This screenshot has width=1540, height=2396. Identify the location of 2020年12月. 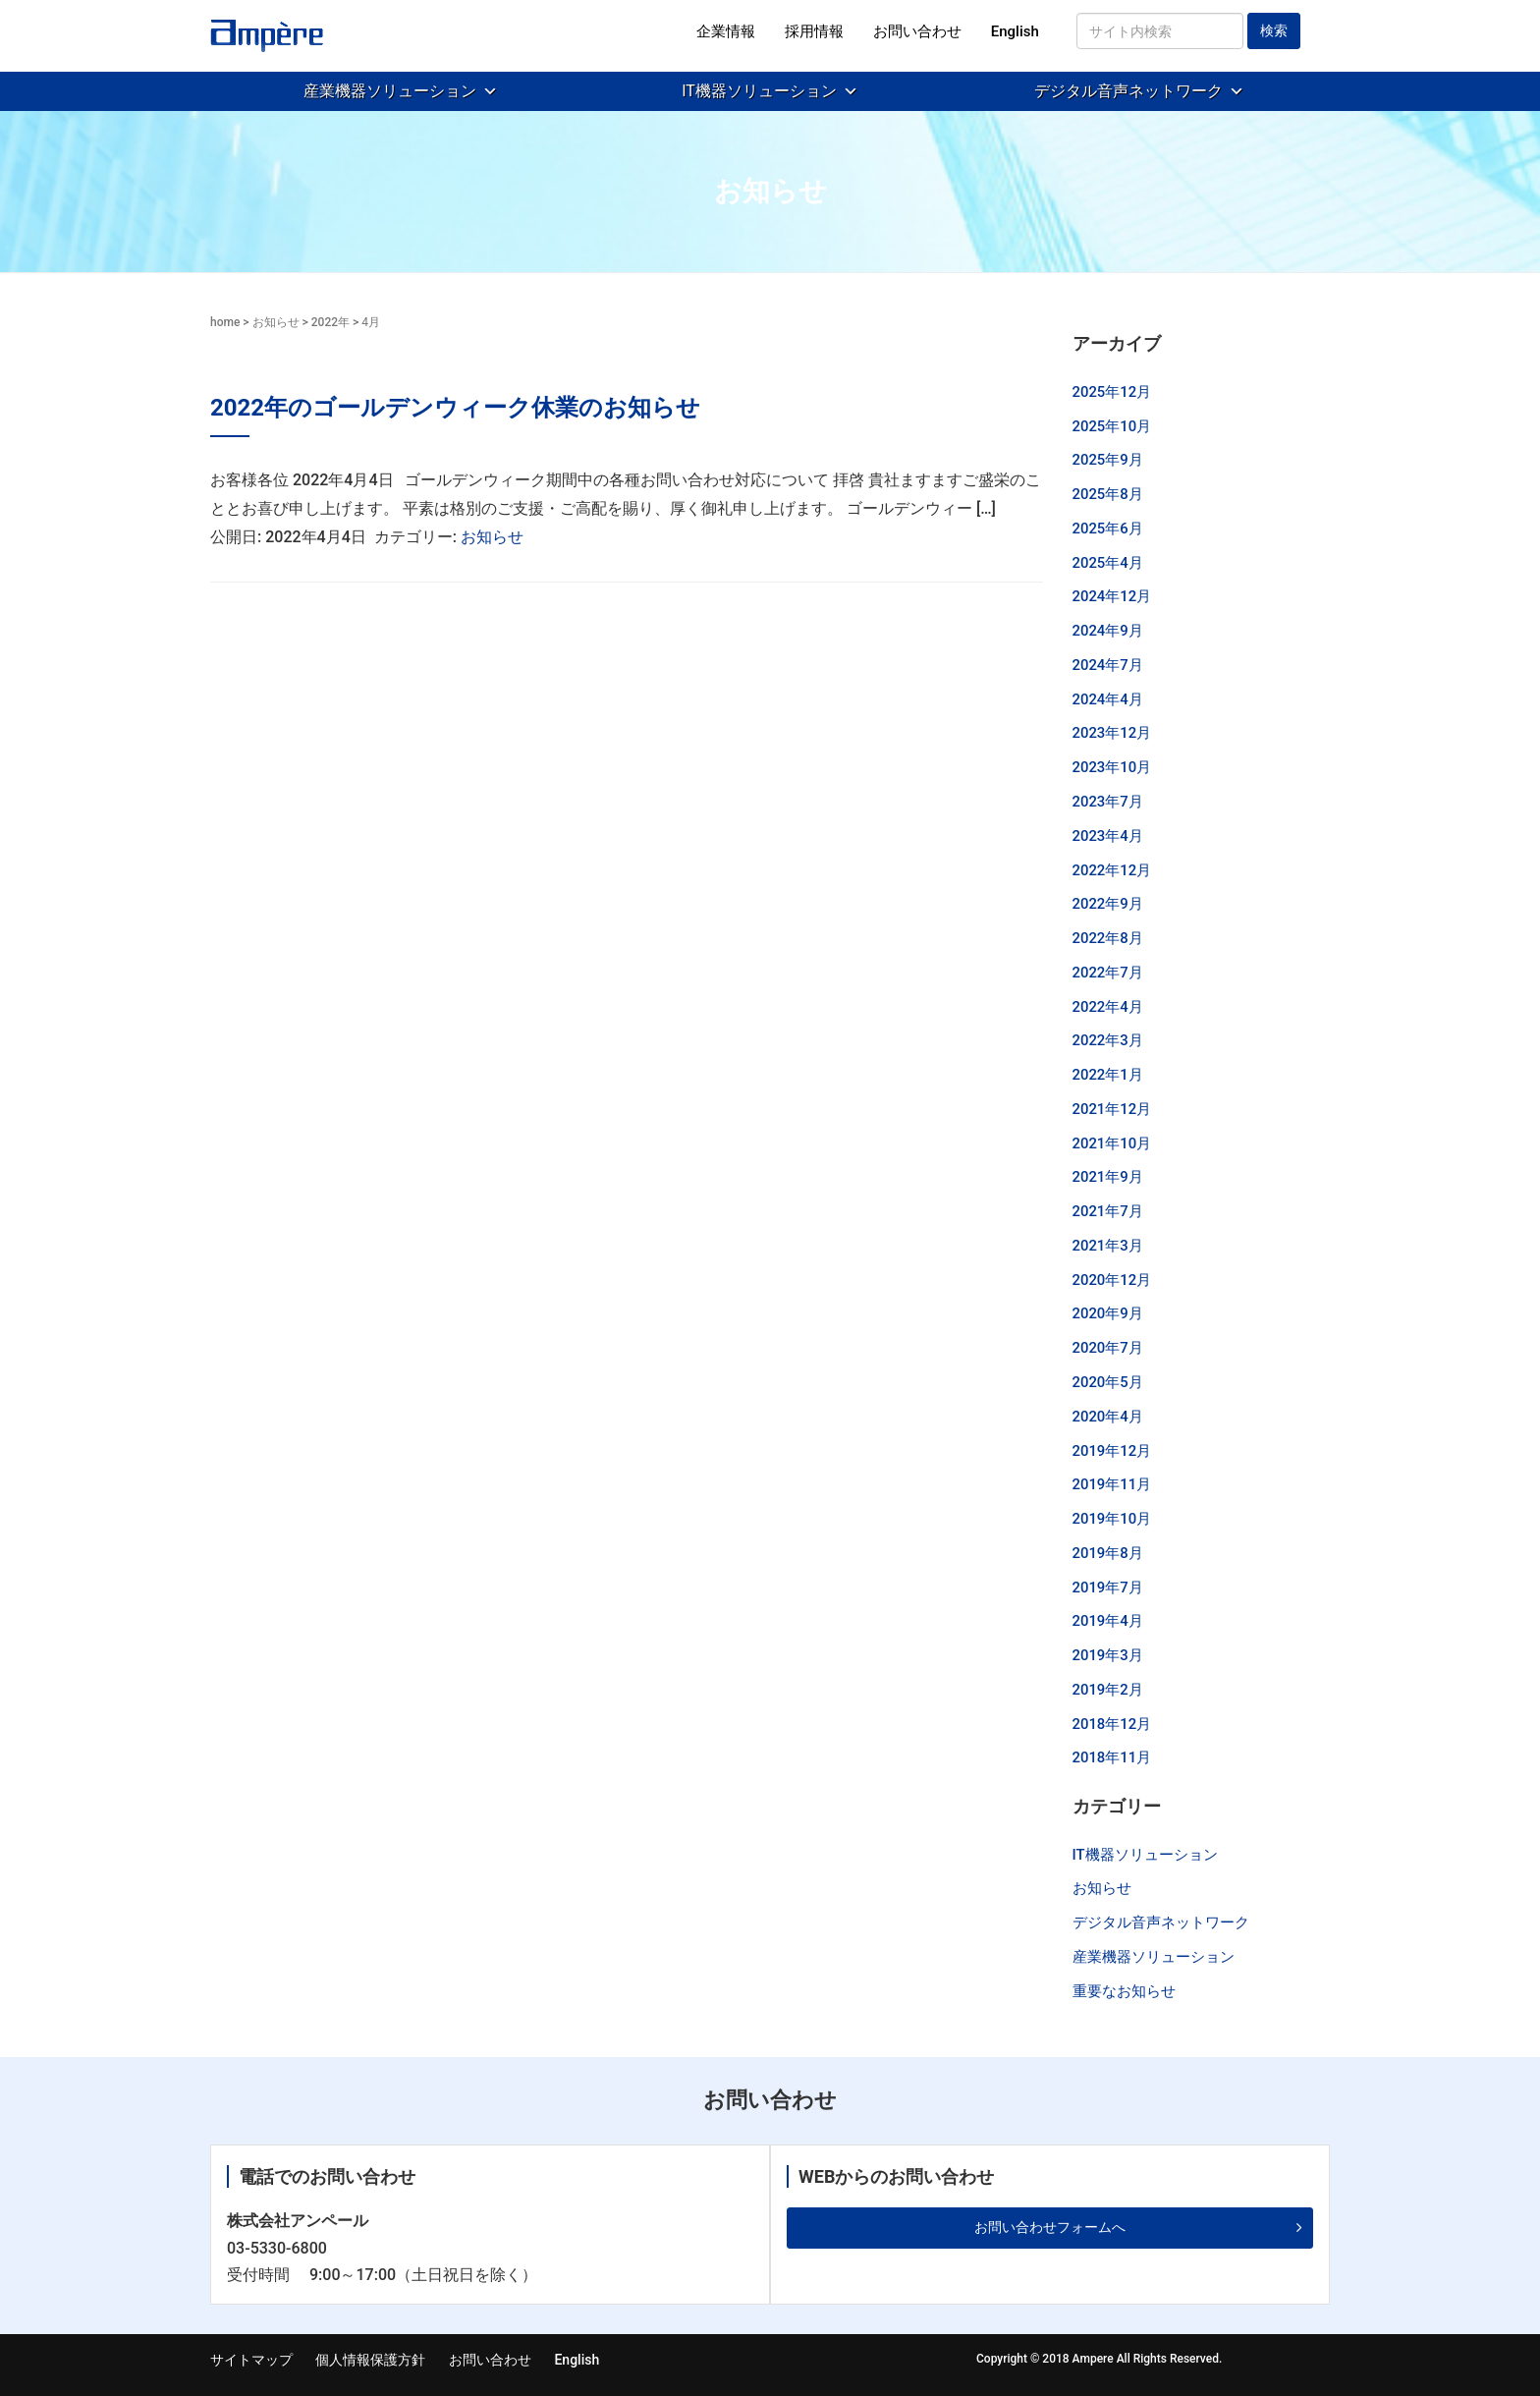
(1112, 1280).